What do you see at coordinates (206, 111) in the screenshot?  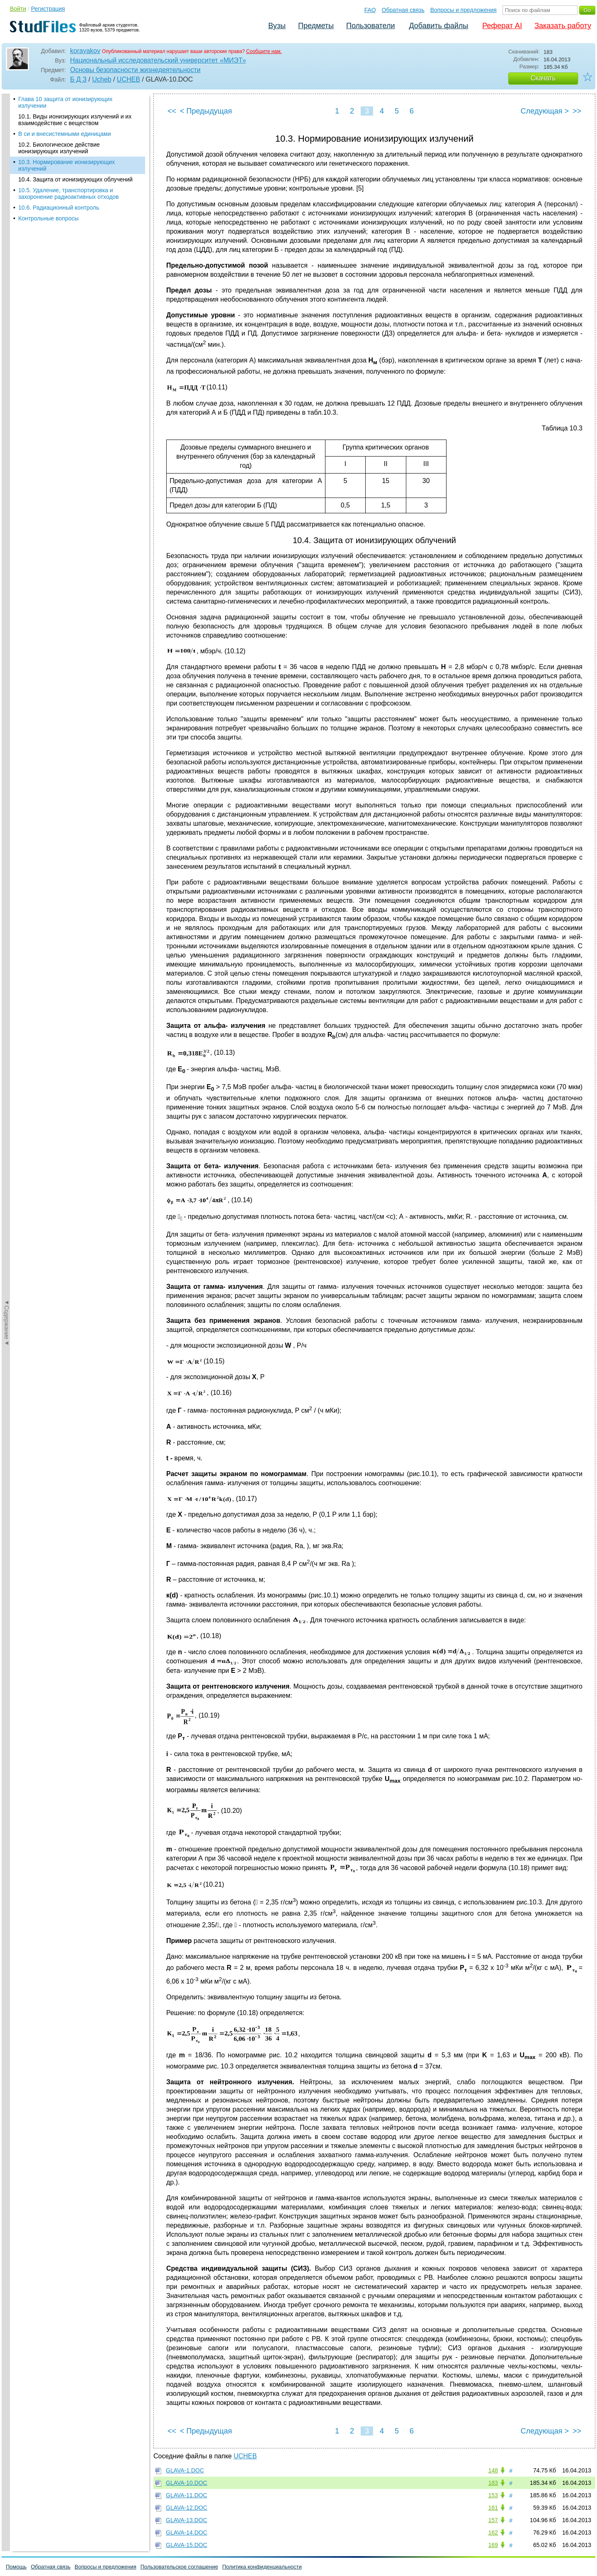 I see `< Предыдущая` at bounding box center [206, 111].